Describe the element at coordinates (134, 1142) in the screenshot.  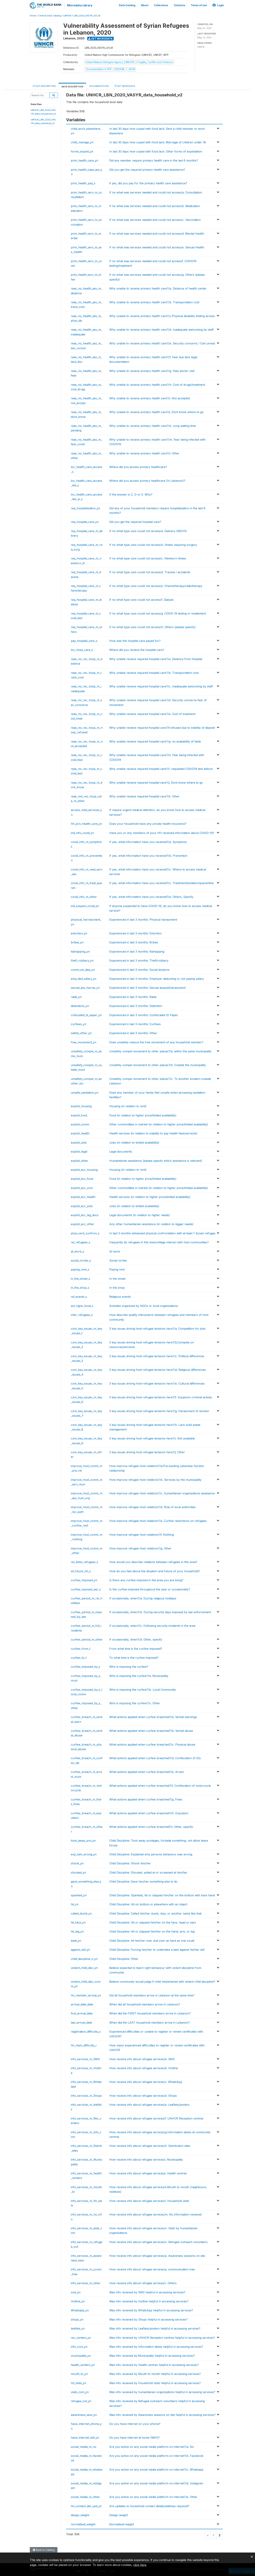
I see `Jobs (in relation to limited availability)` at that location.